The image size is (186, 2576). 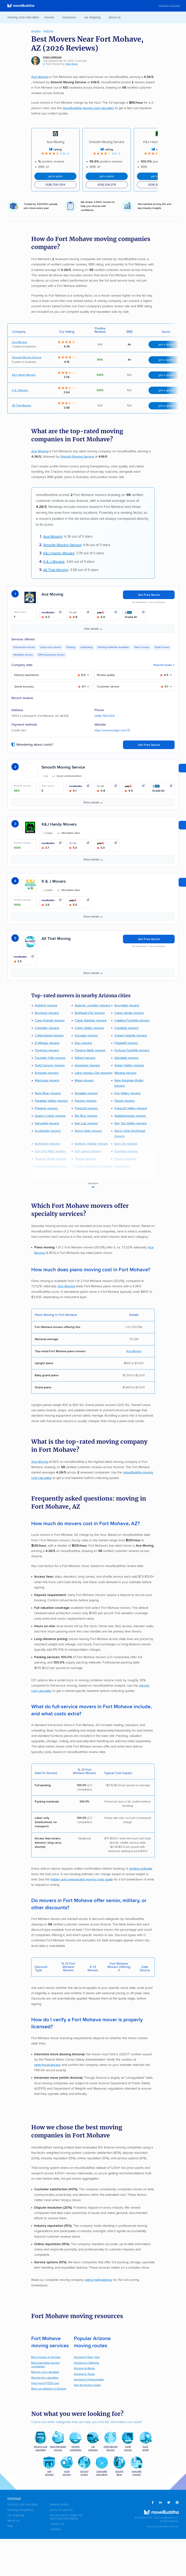 I want to click on Green Valley movers, so click(x=129, y=1065).